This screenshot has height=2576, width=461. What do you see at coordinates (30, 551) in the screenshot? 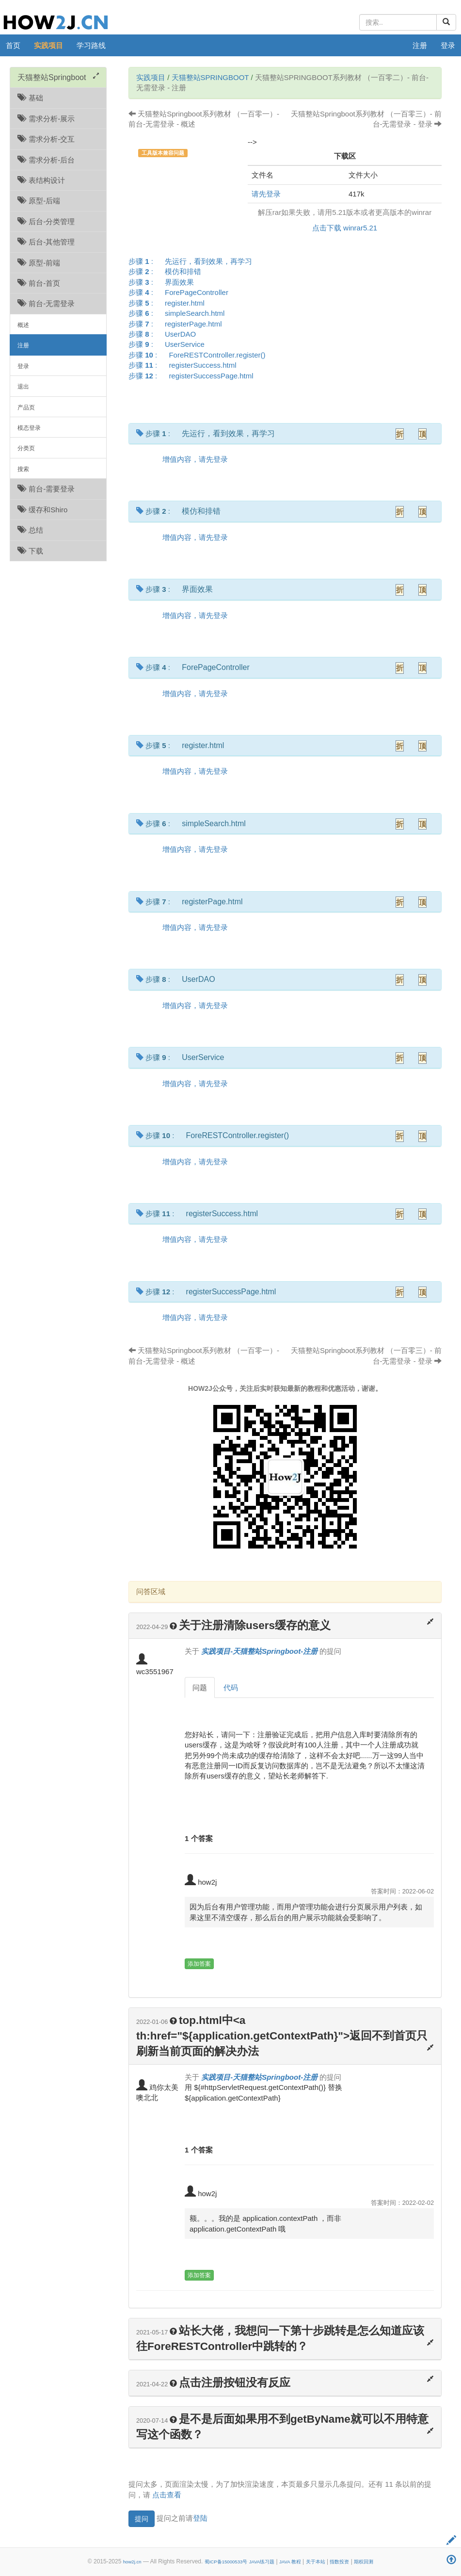
I see `下载` at bounding box center [30, 551].